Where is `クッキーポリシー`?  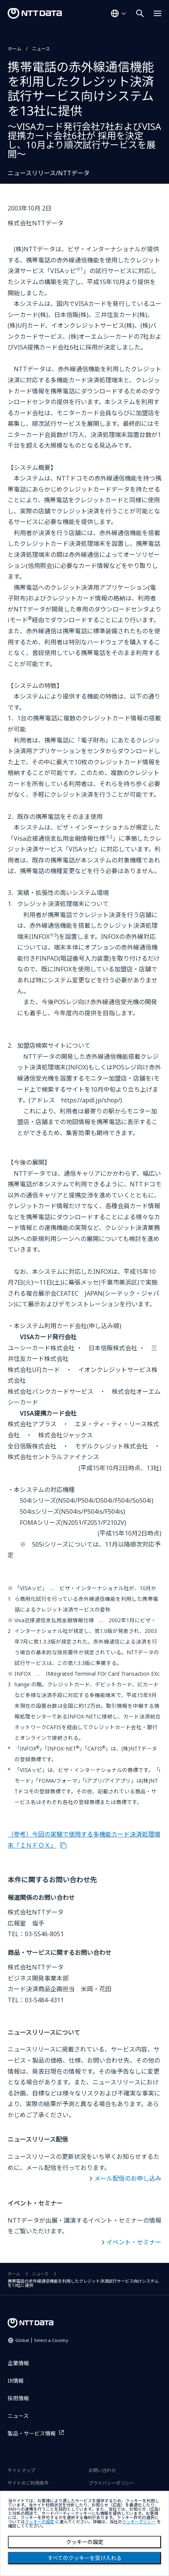
クッキーポリシー is located at coordinates (139, 2521).